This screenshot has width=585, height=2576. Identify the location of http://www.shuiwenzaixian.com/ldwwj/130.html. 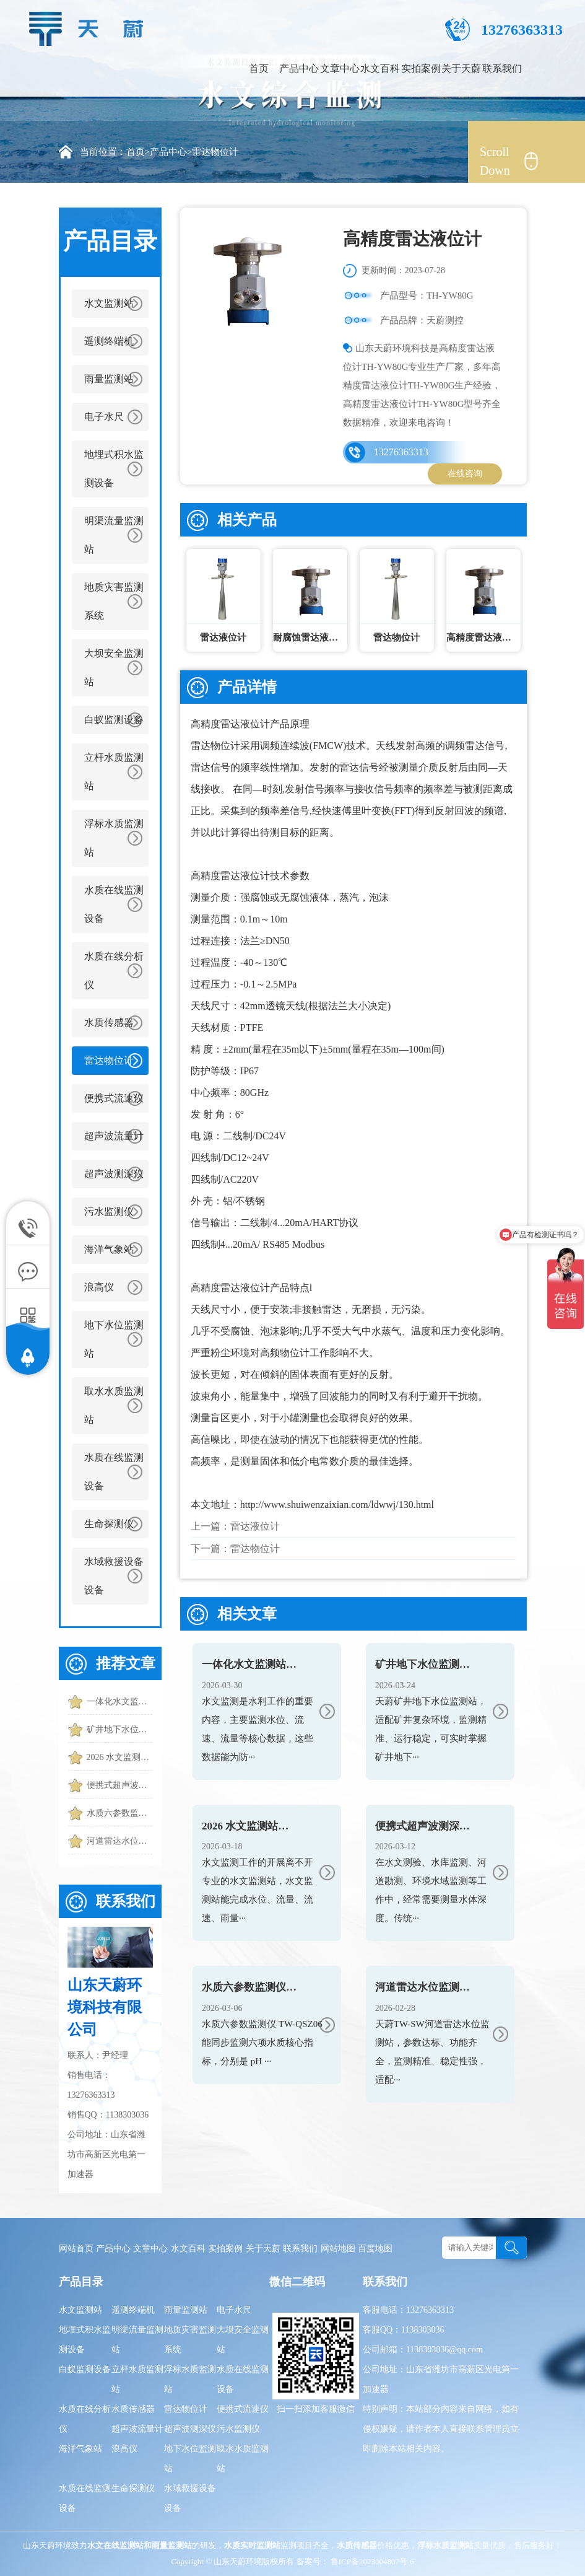
(337, 1504).